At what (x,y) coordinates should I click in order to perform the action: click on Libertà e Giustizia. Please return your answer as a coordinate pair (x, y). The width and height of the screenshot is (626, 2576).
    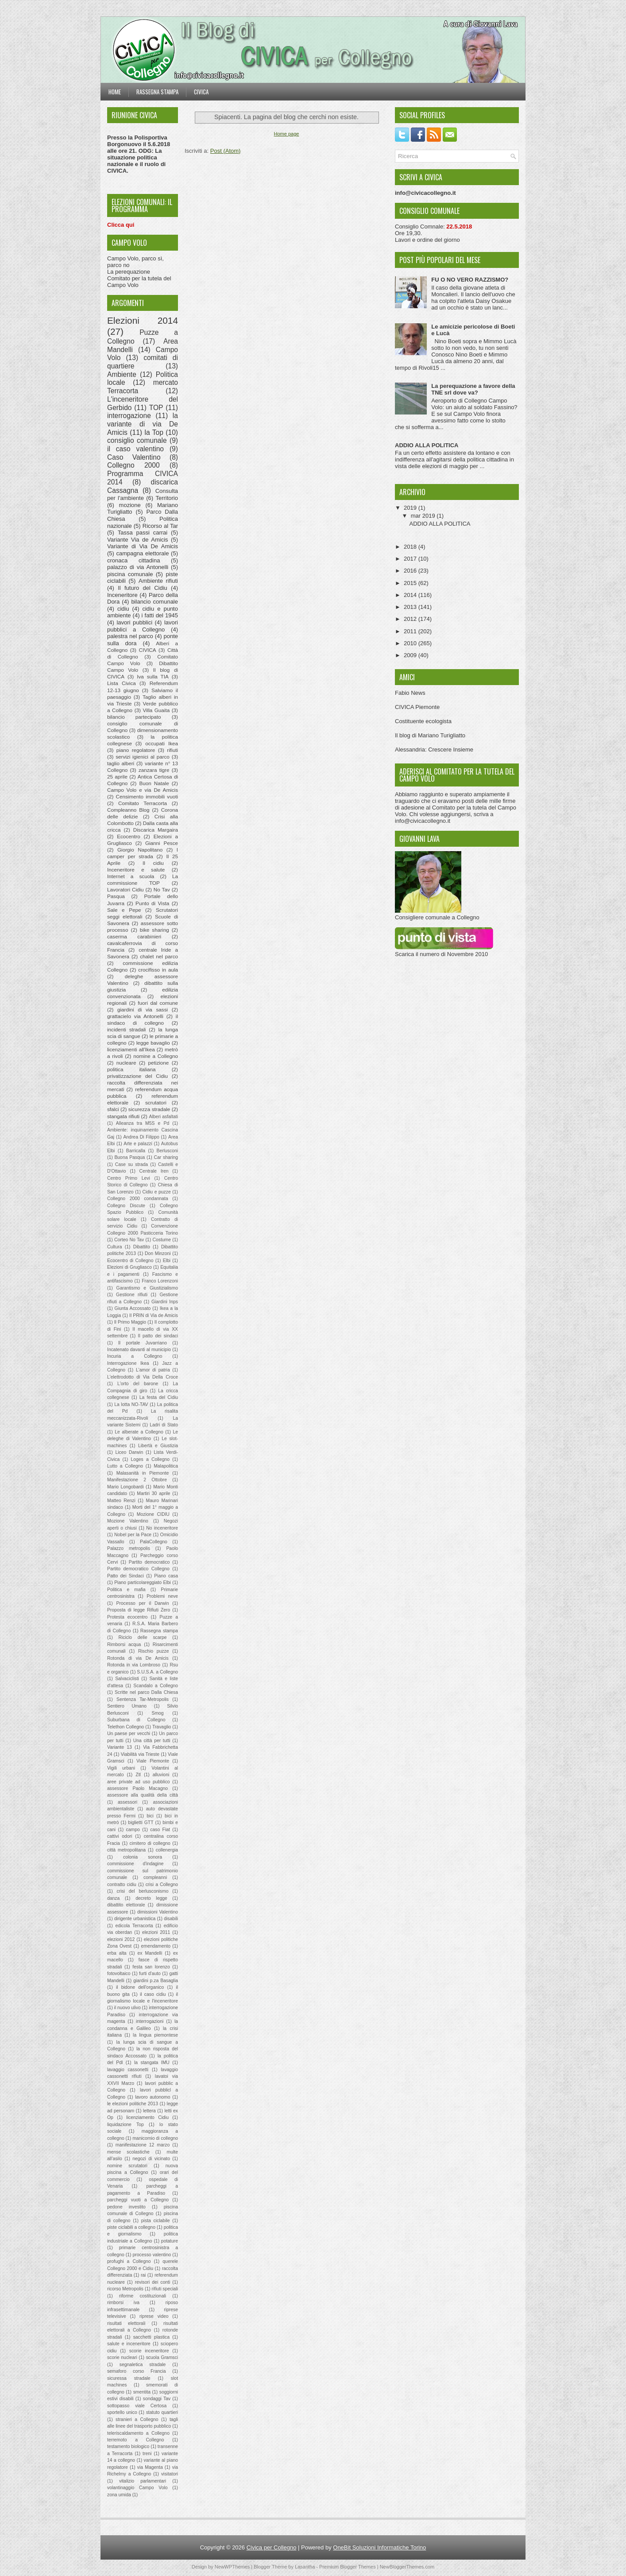
    Looking at the image, I should click on (158, 1445).